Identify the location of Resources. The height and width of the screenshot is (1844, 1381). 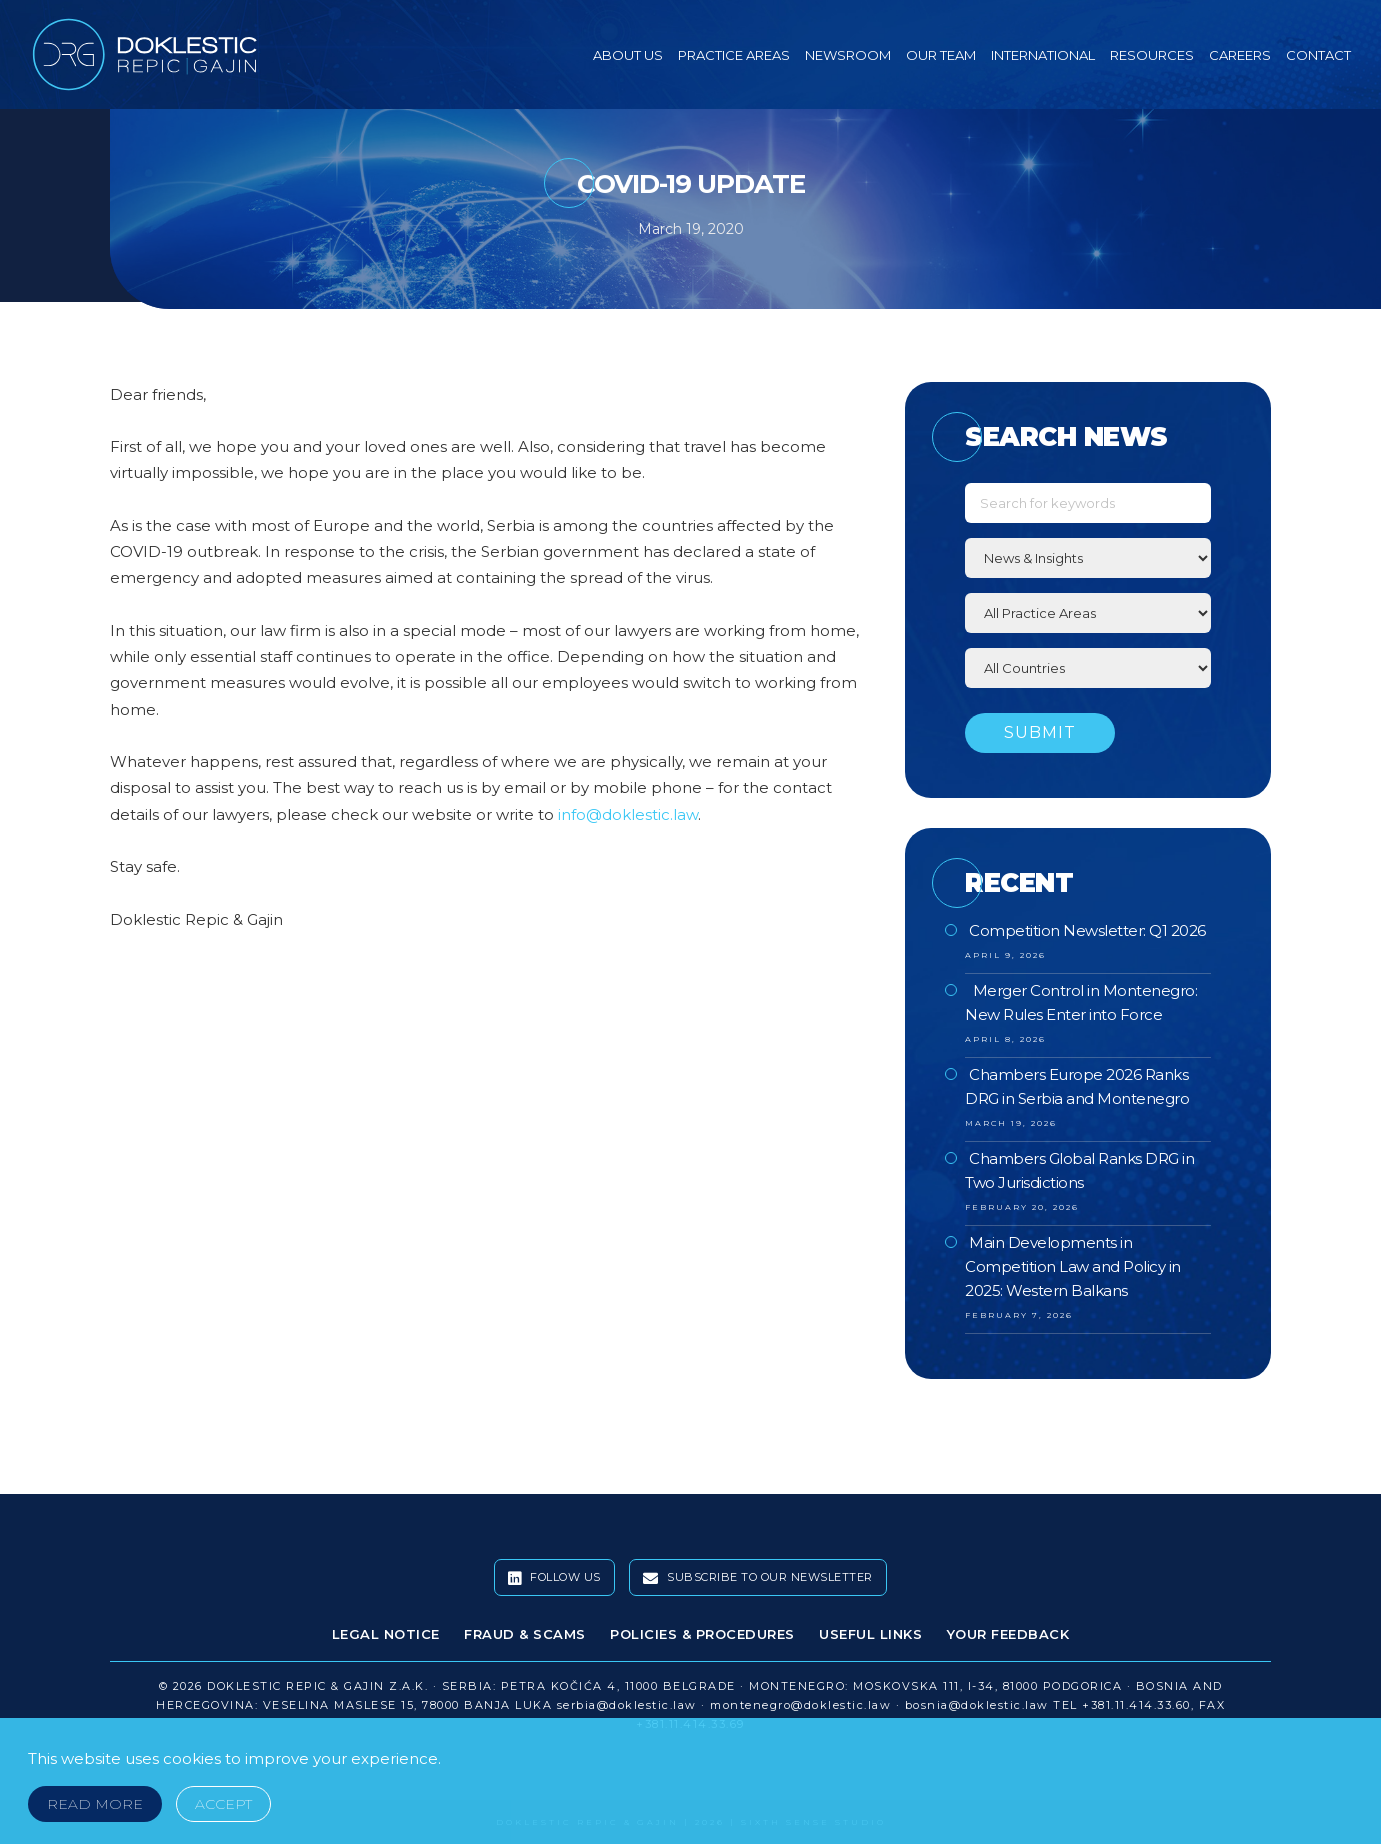
(1152, 55).